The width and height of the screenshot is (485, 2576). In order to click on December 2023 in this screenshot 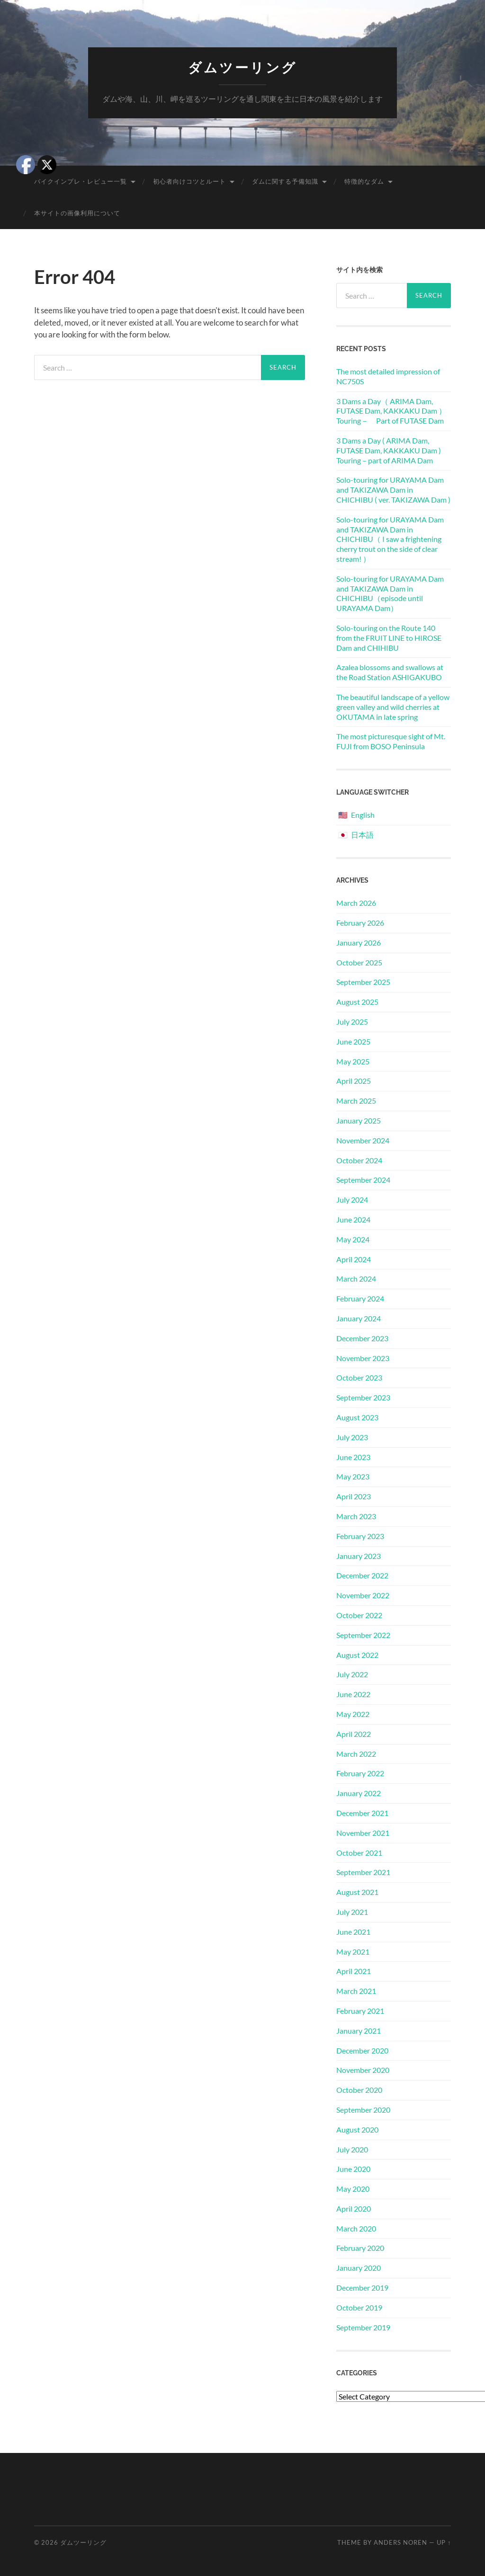, I will do `click(362, 1338)`.